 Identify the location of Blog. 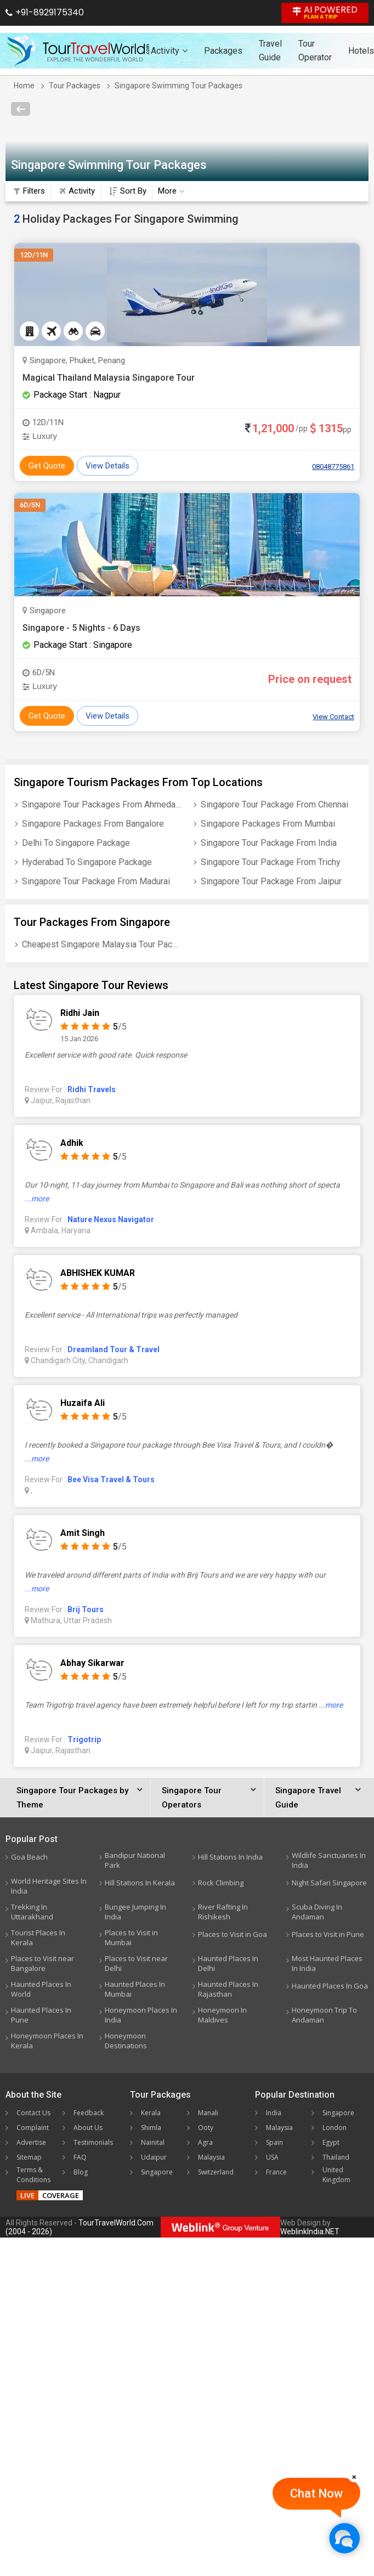
(80, 2172).